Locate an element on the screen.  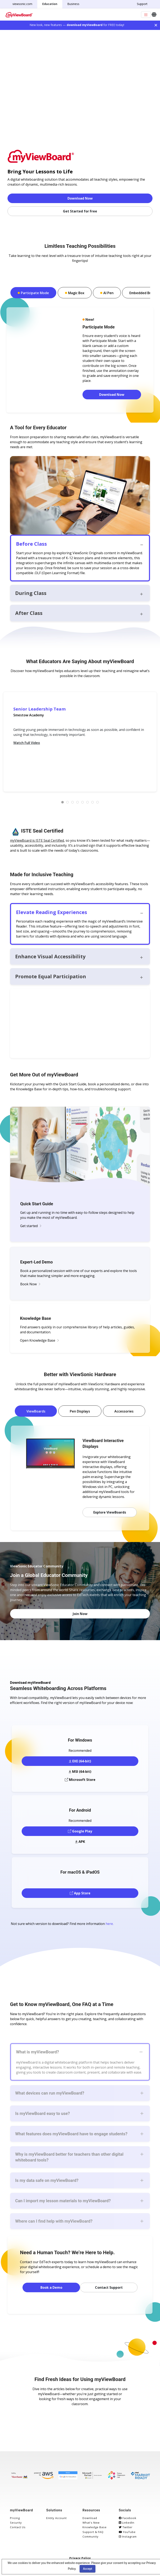
Support is located at coordinates (142, 4).